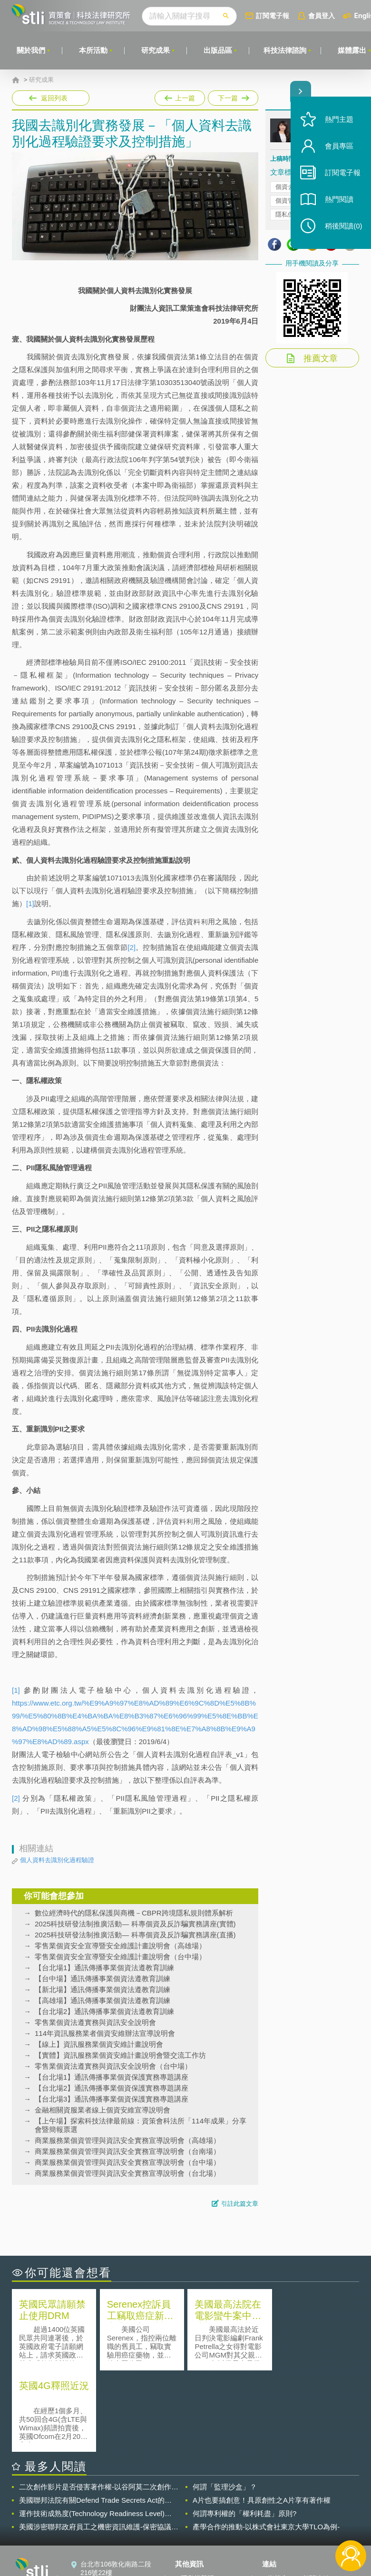 This screenshot has width=371, height=2576. I want to click on 科技法律諮詢, so click(285, 50).